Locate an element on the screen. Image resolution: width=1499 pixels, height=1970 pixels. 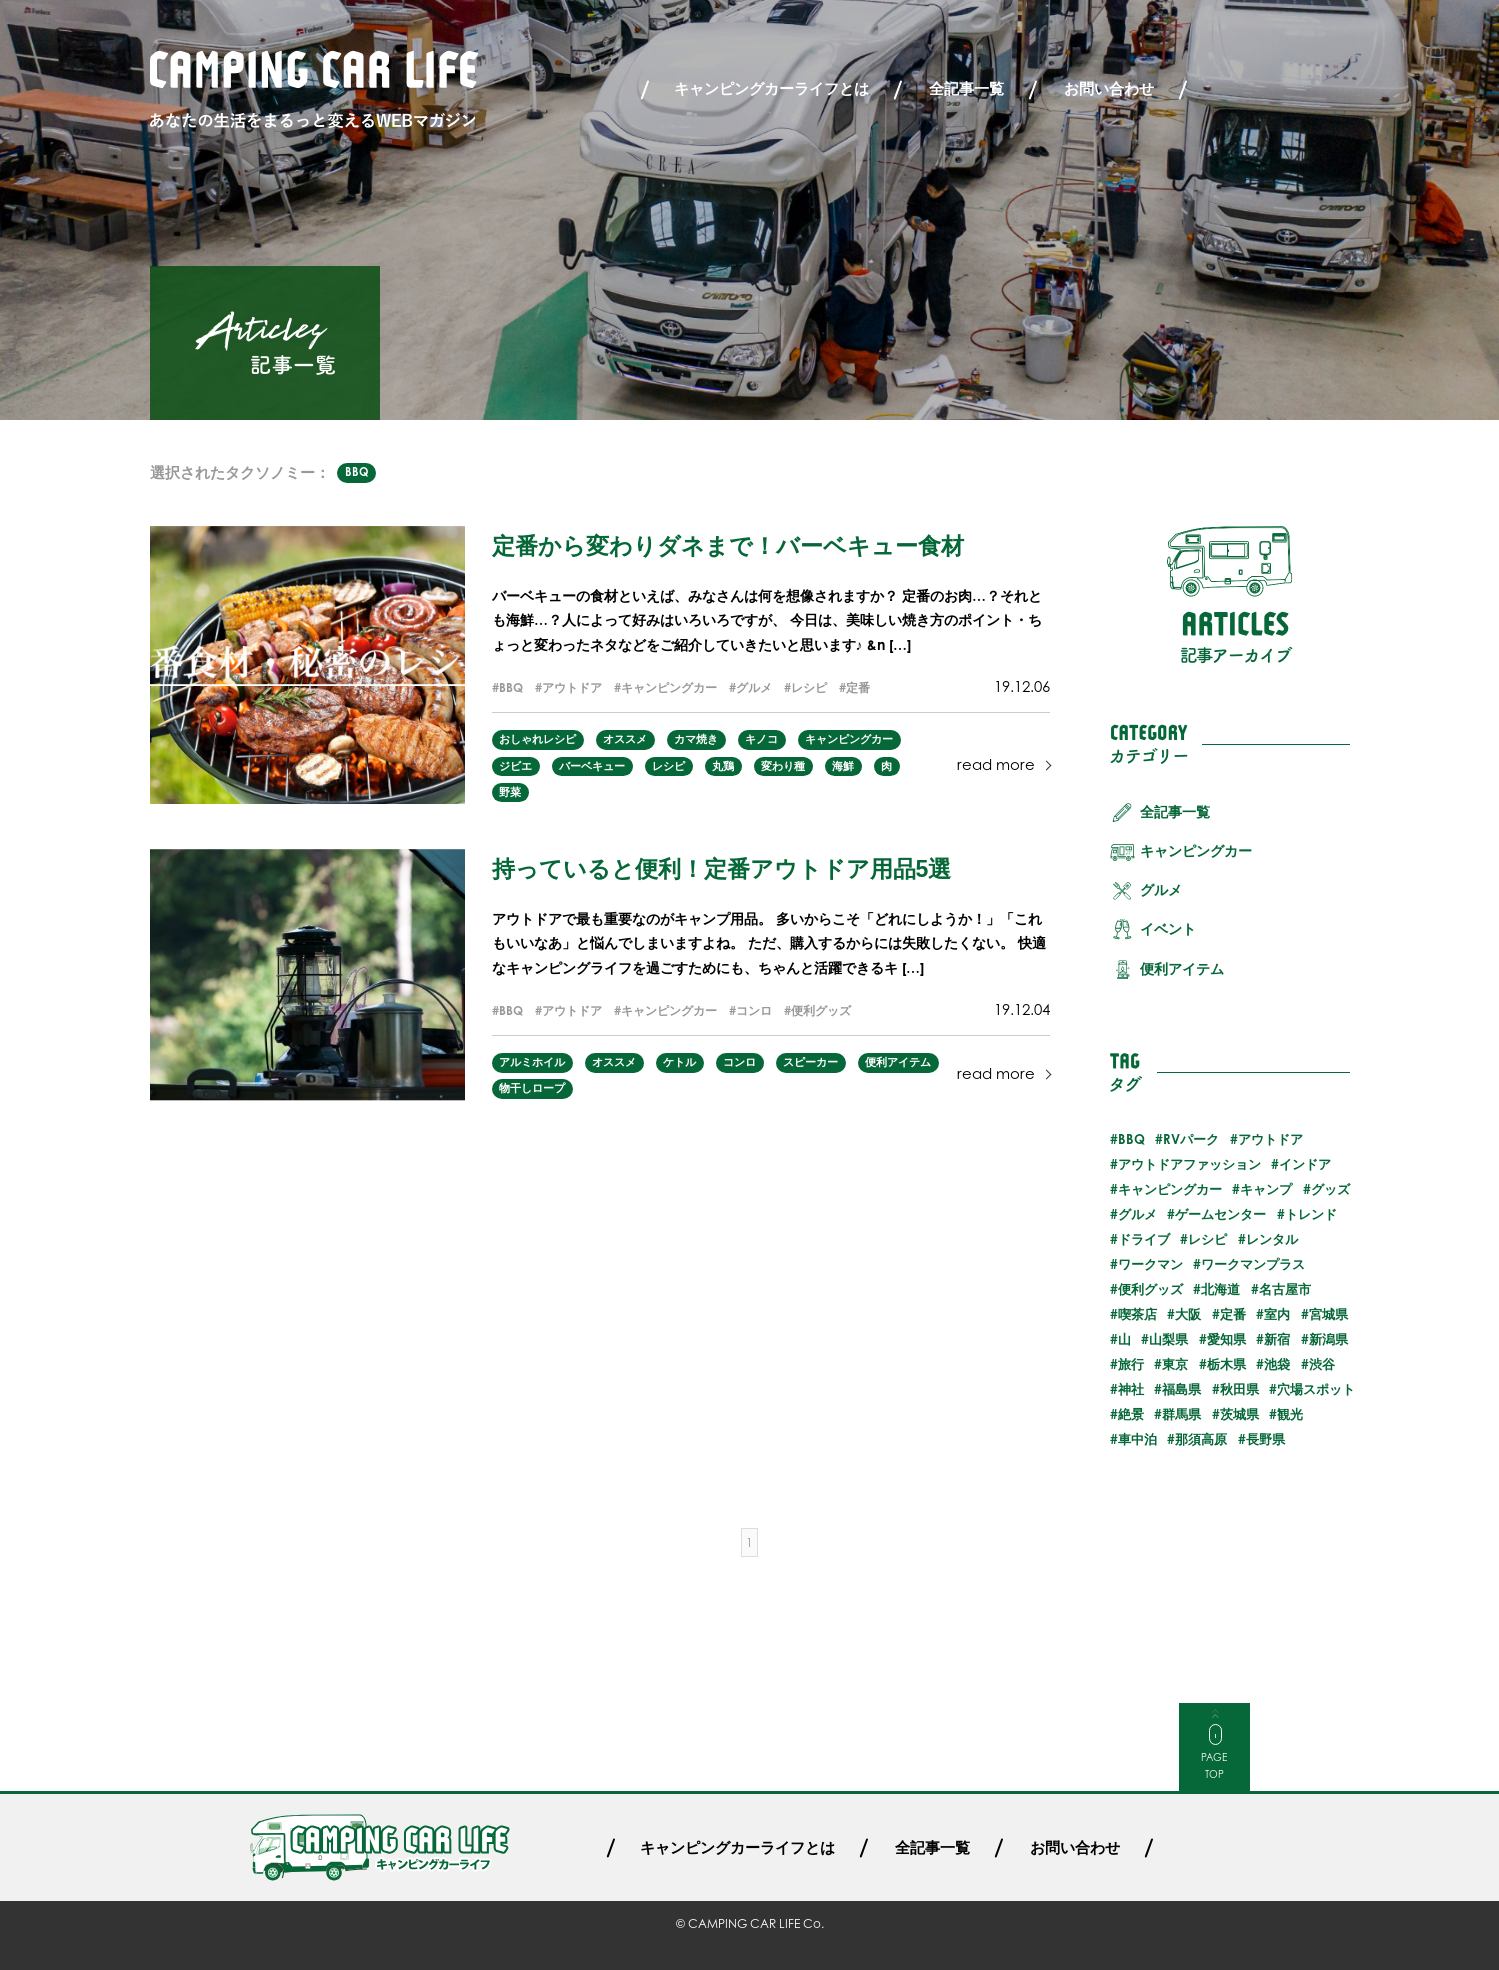
バーベキュー is located at coordinates (592, 766).